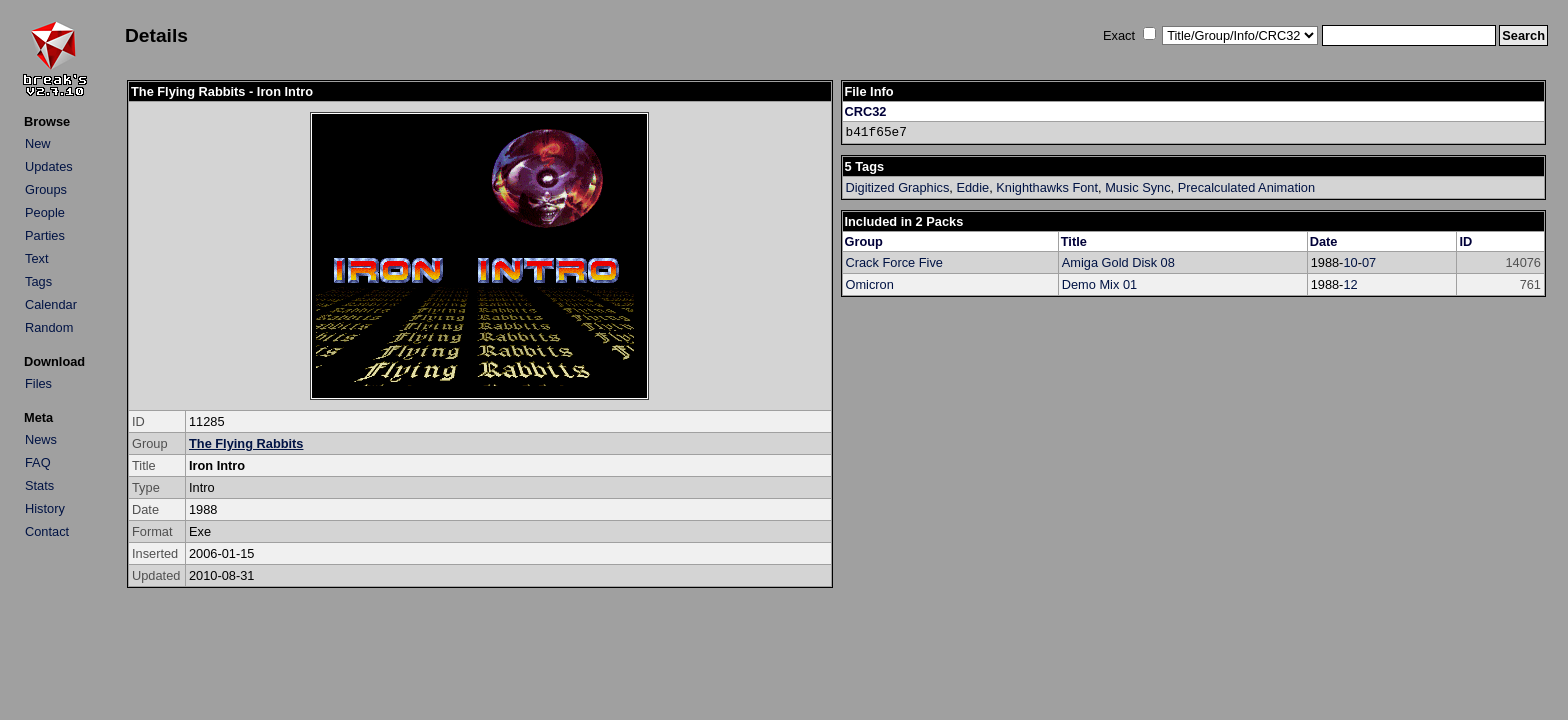  What do you see at coordinates (38, 383) in the screenshot?
I see `Files` at bounding box center [38, 383].